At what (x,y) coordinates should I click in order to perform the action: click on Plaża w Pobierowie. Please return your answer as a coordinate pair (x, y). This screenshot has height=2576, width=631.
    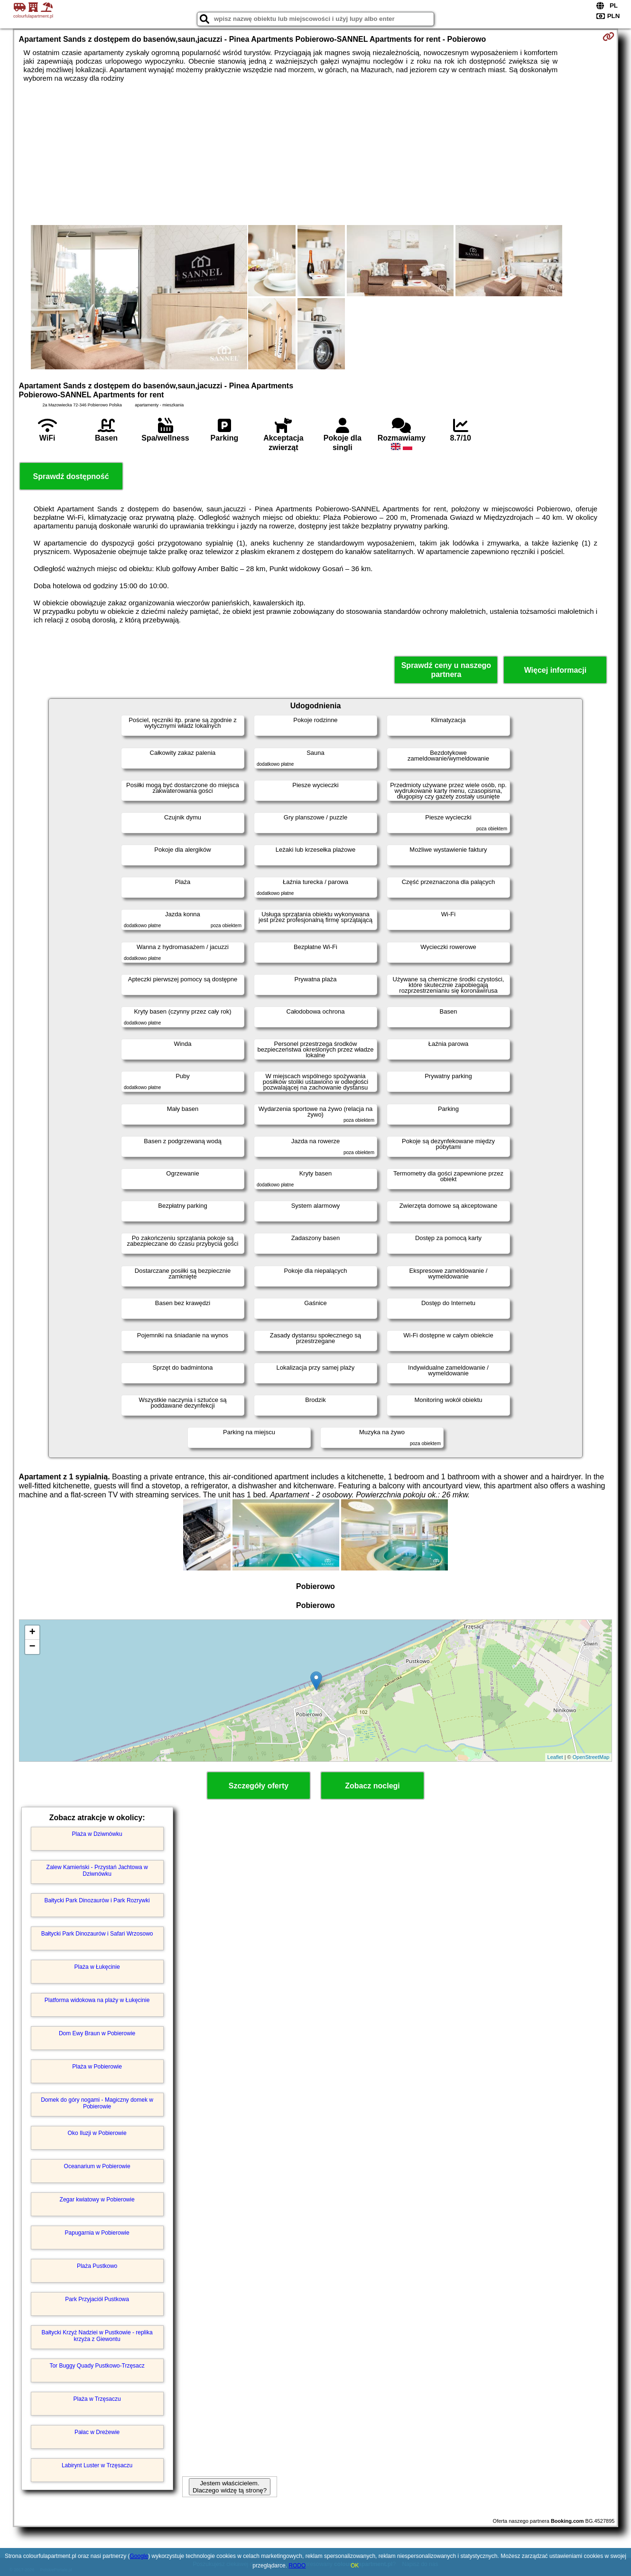
    Looking at the image, I should click on (97, 2066).